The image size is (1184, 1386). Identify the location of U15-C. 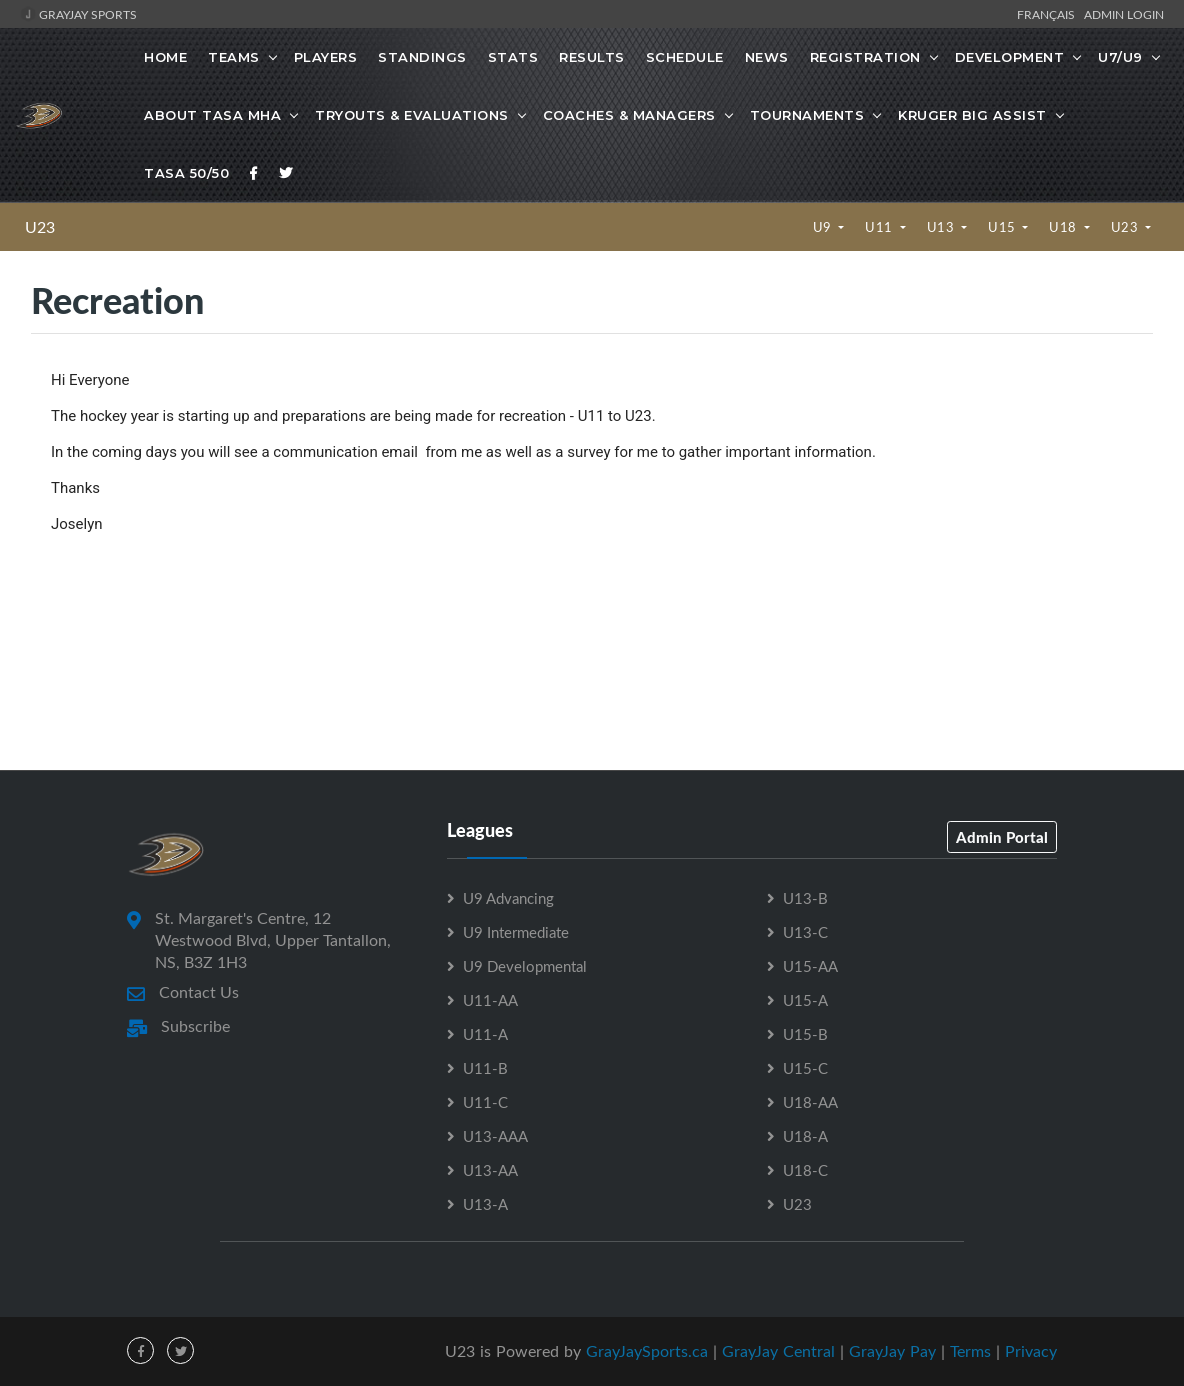
(805, 1068).